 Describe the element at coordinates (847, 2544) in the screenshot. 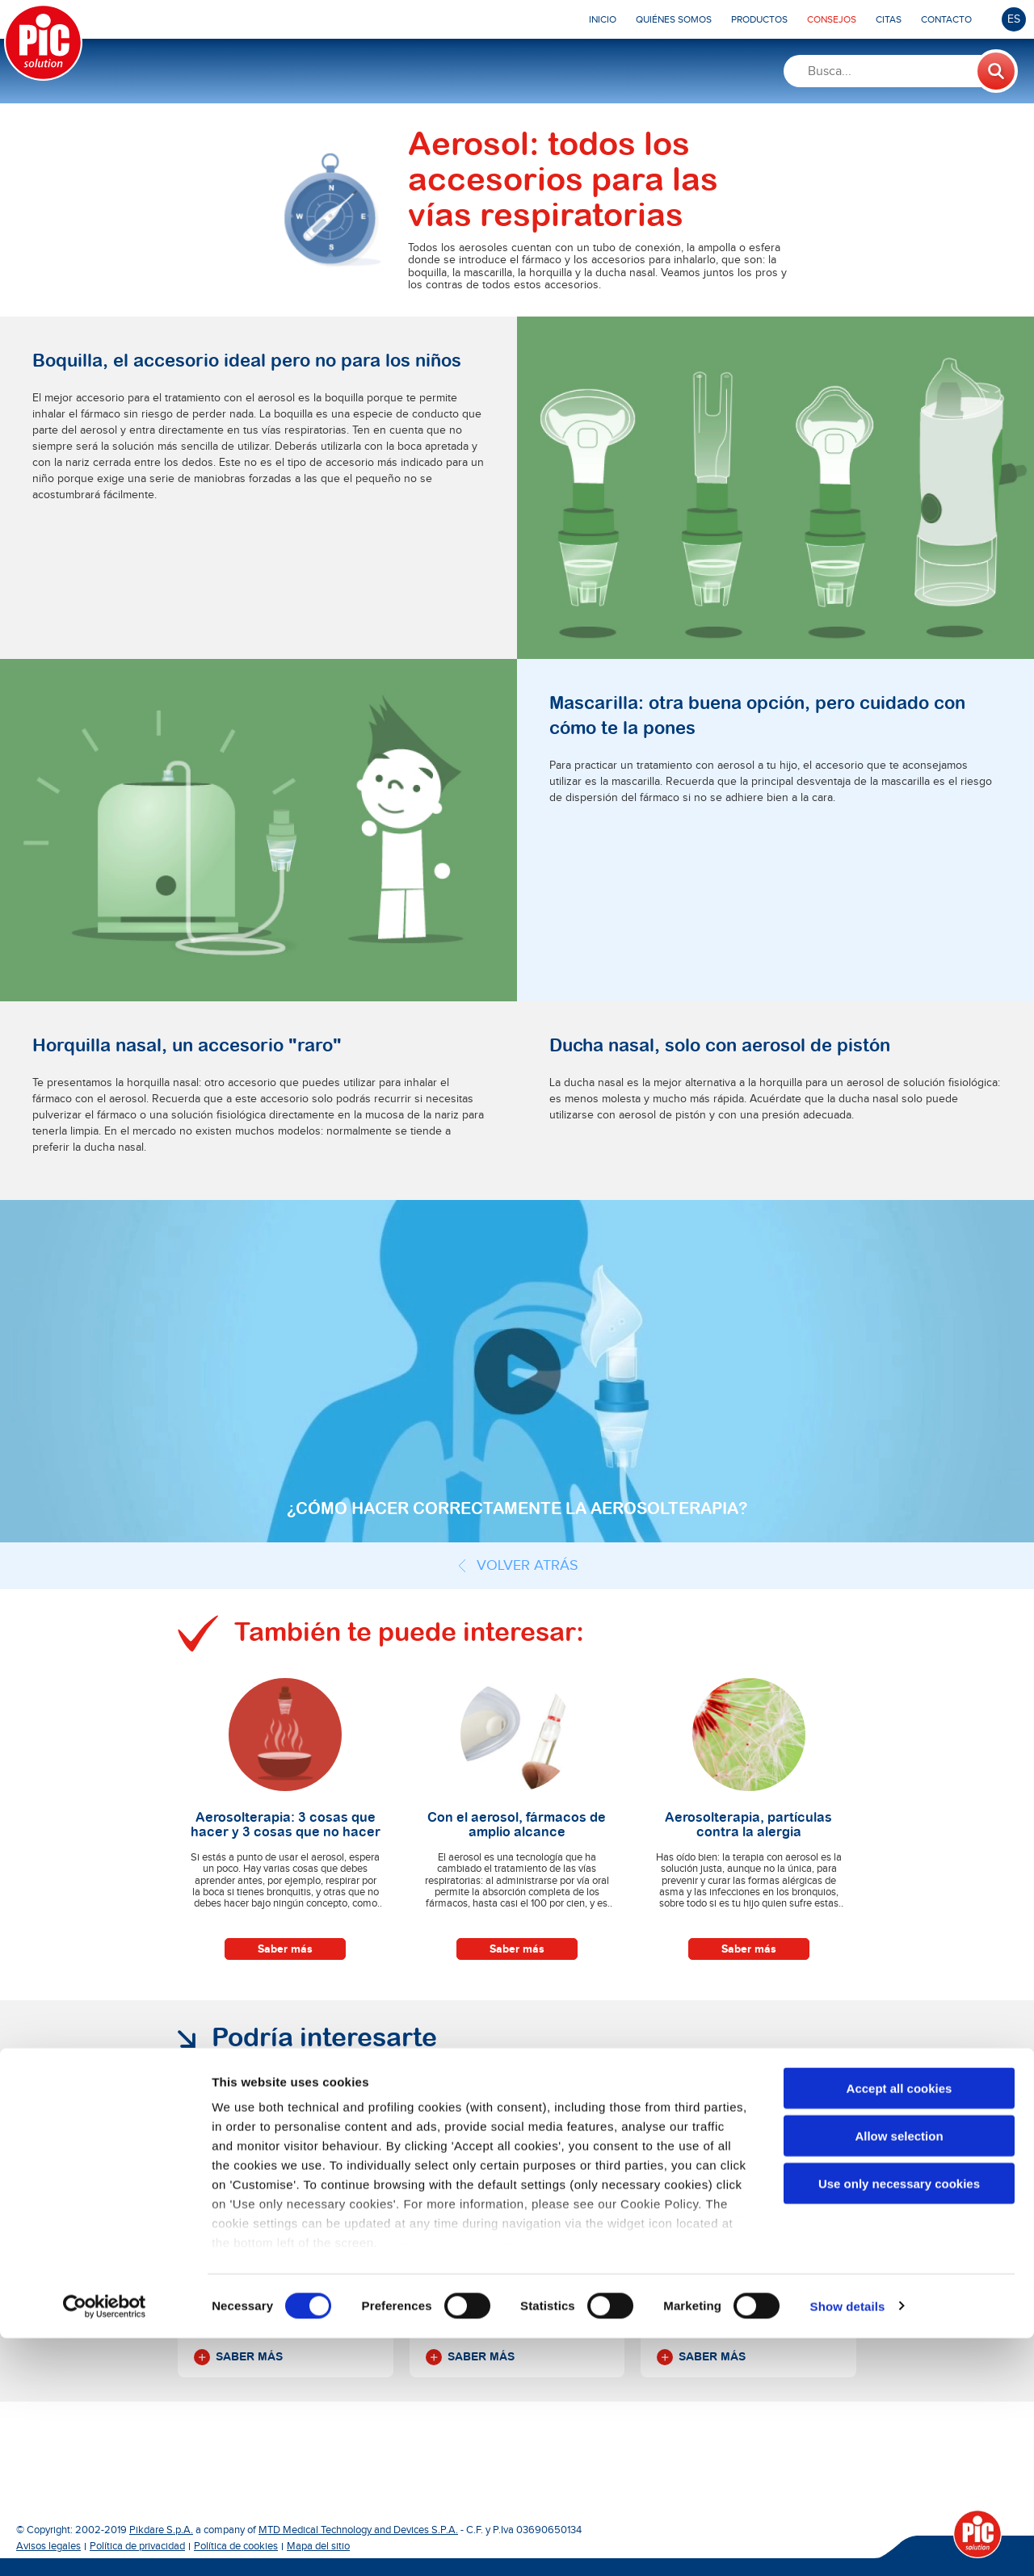

I see `Show details` at that location.